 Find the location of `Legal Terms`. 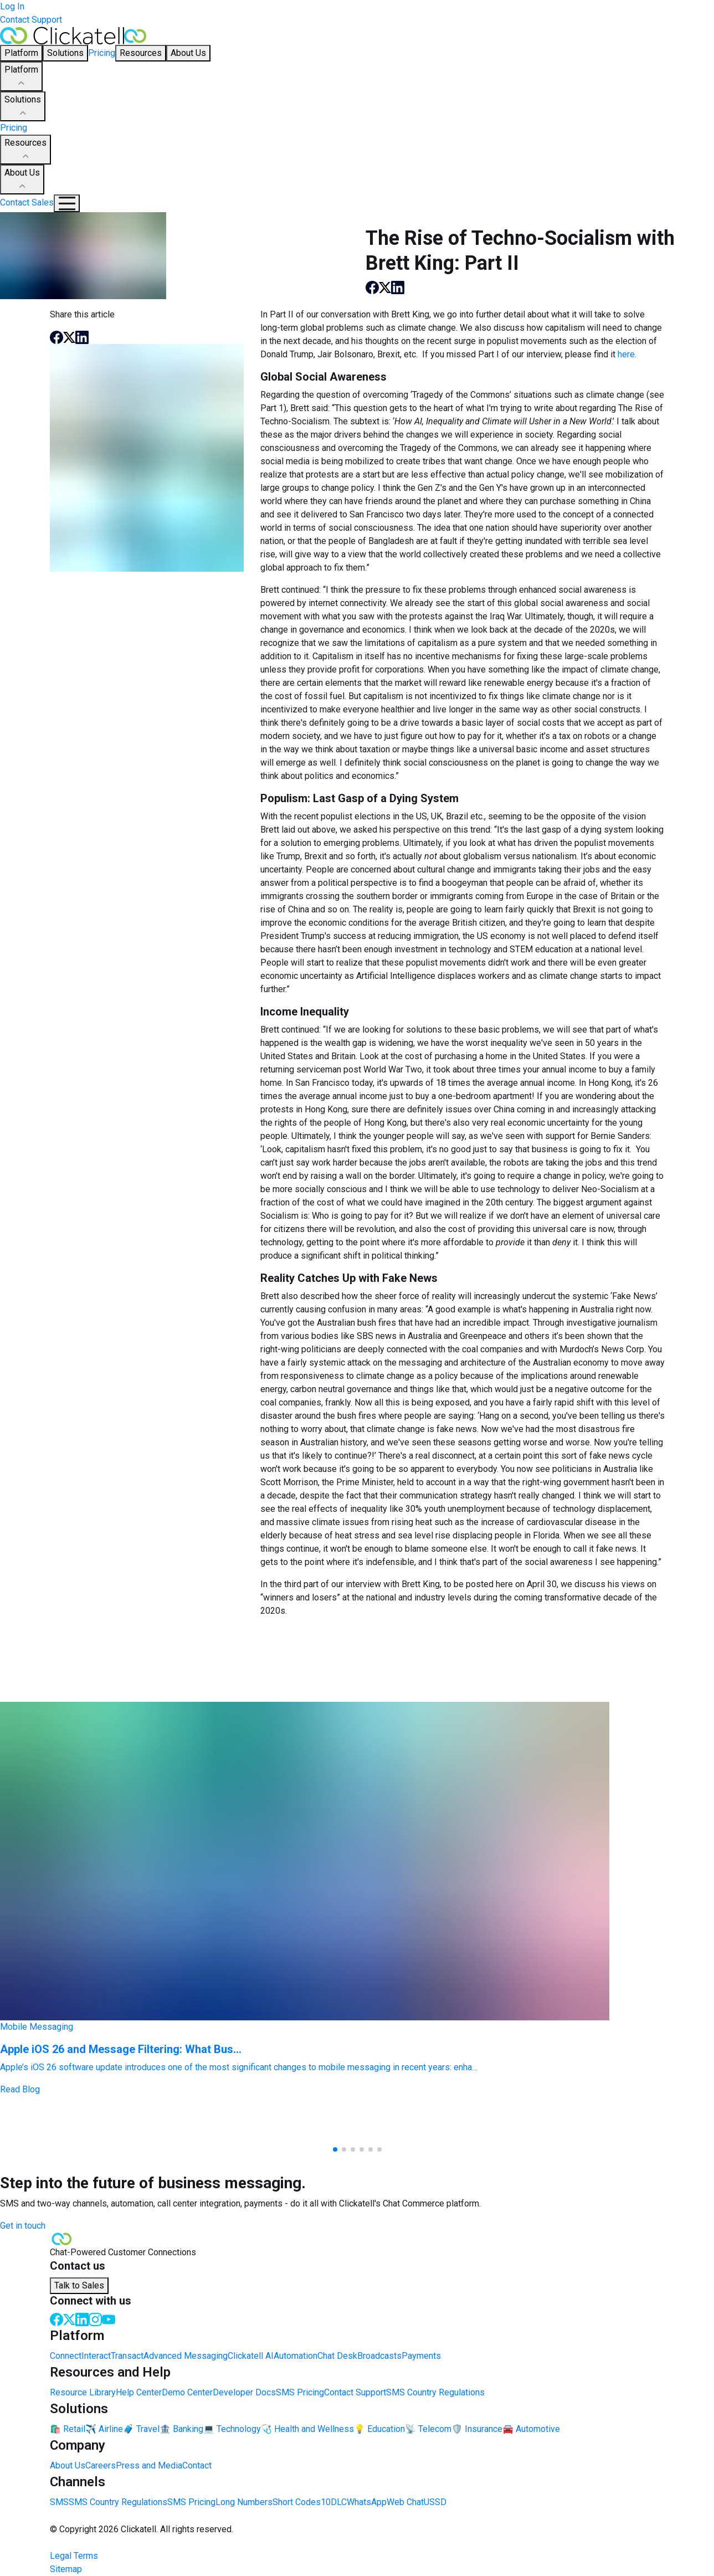

Legal Terms is located at coordinates (74, 2556).